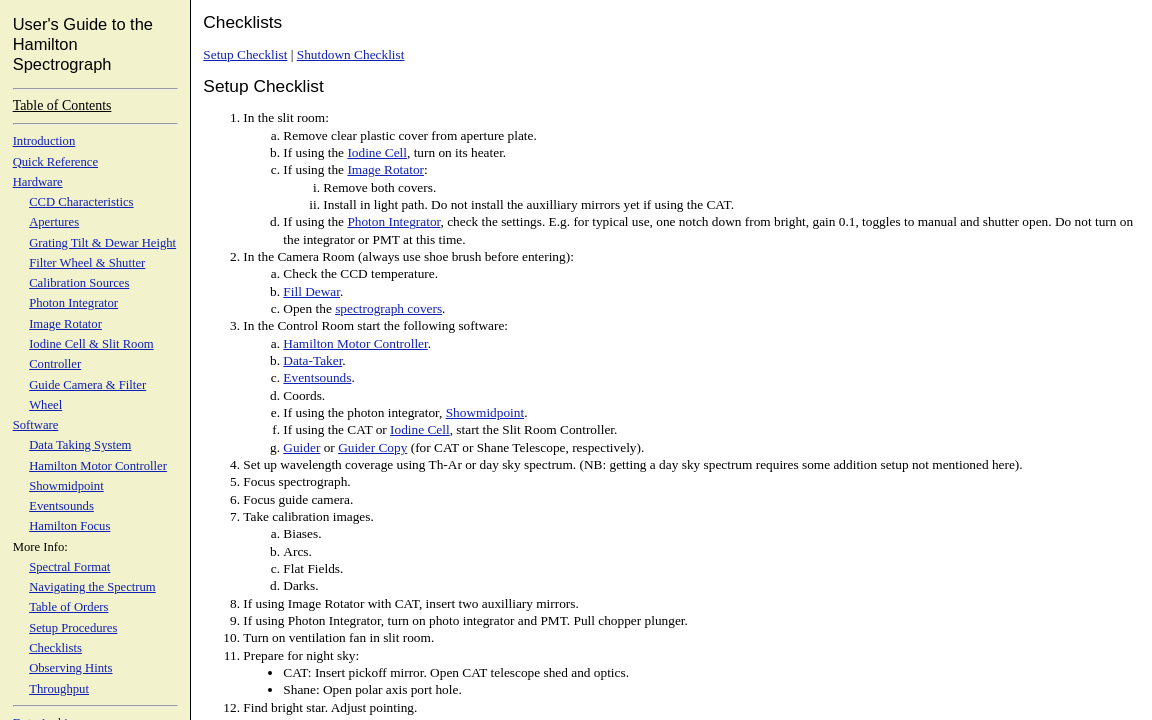 This screenshot has height=720, width=1152. What do you see at coordinates (69, 526) in the screenshot?
I see `Hamilton Focus` at bounding box center [69, 526].